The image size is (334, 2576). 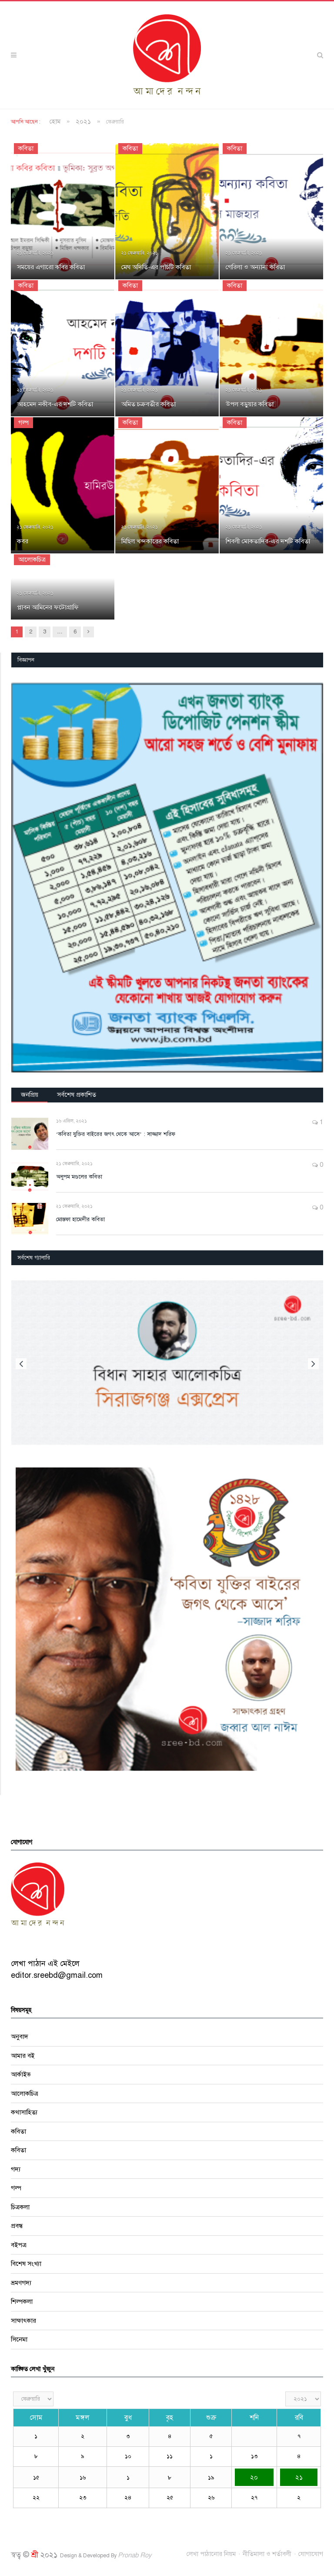 What do you see at coordinates (313, 1363) in the screenshot?
I see `Next` at bounding box center [313, 1363].